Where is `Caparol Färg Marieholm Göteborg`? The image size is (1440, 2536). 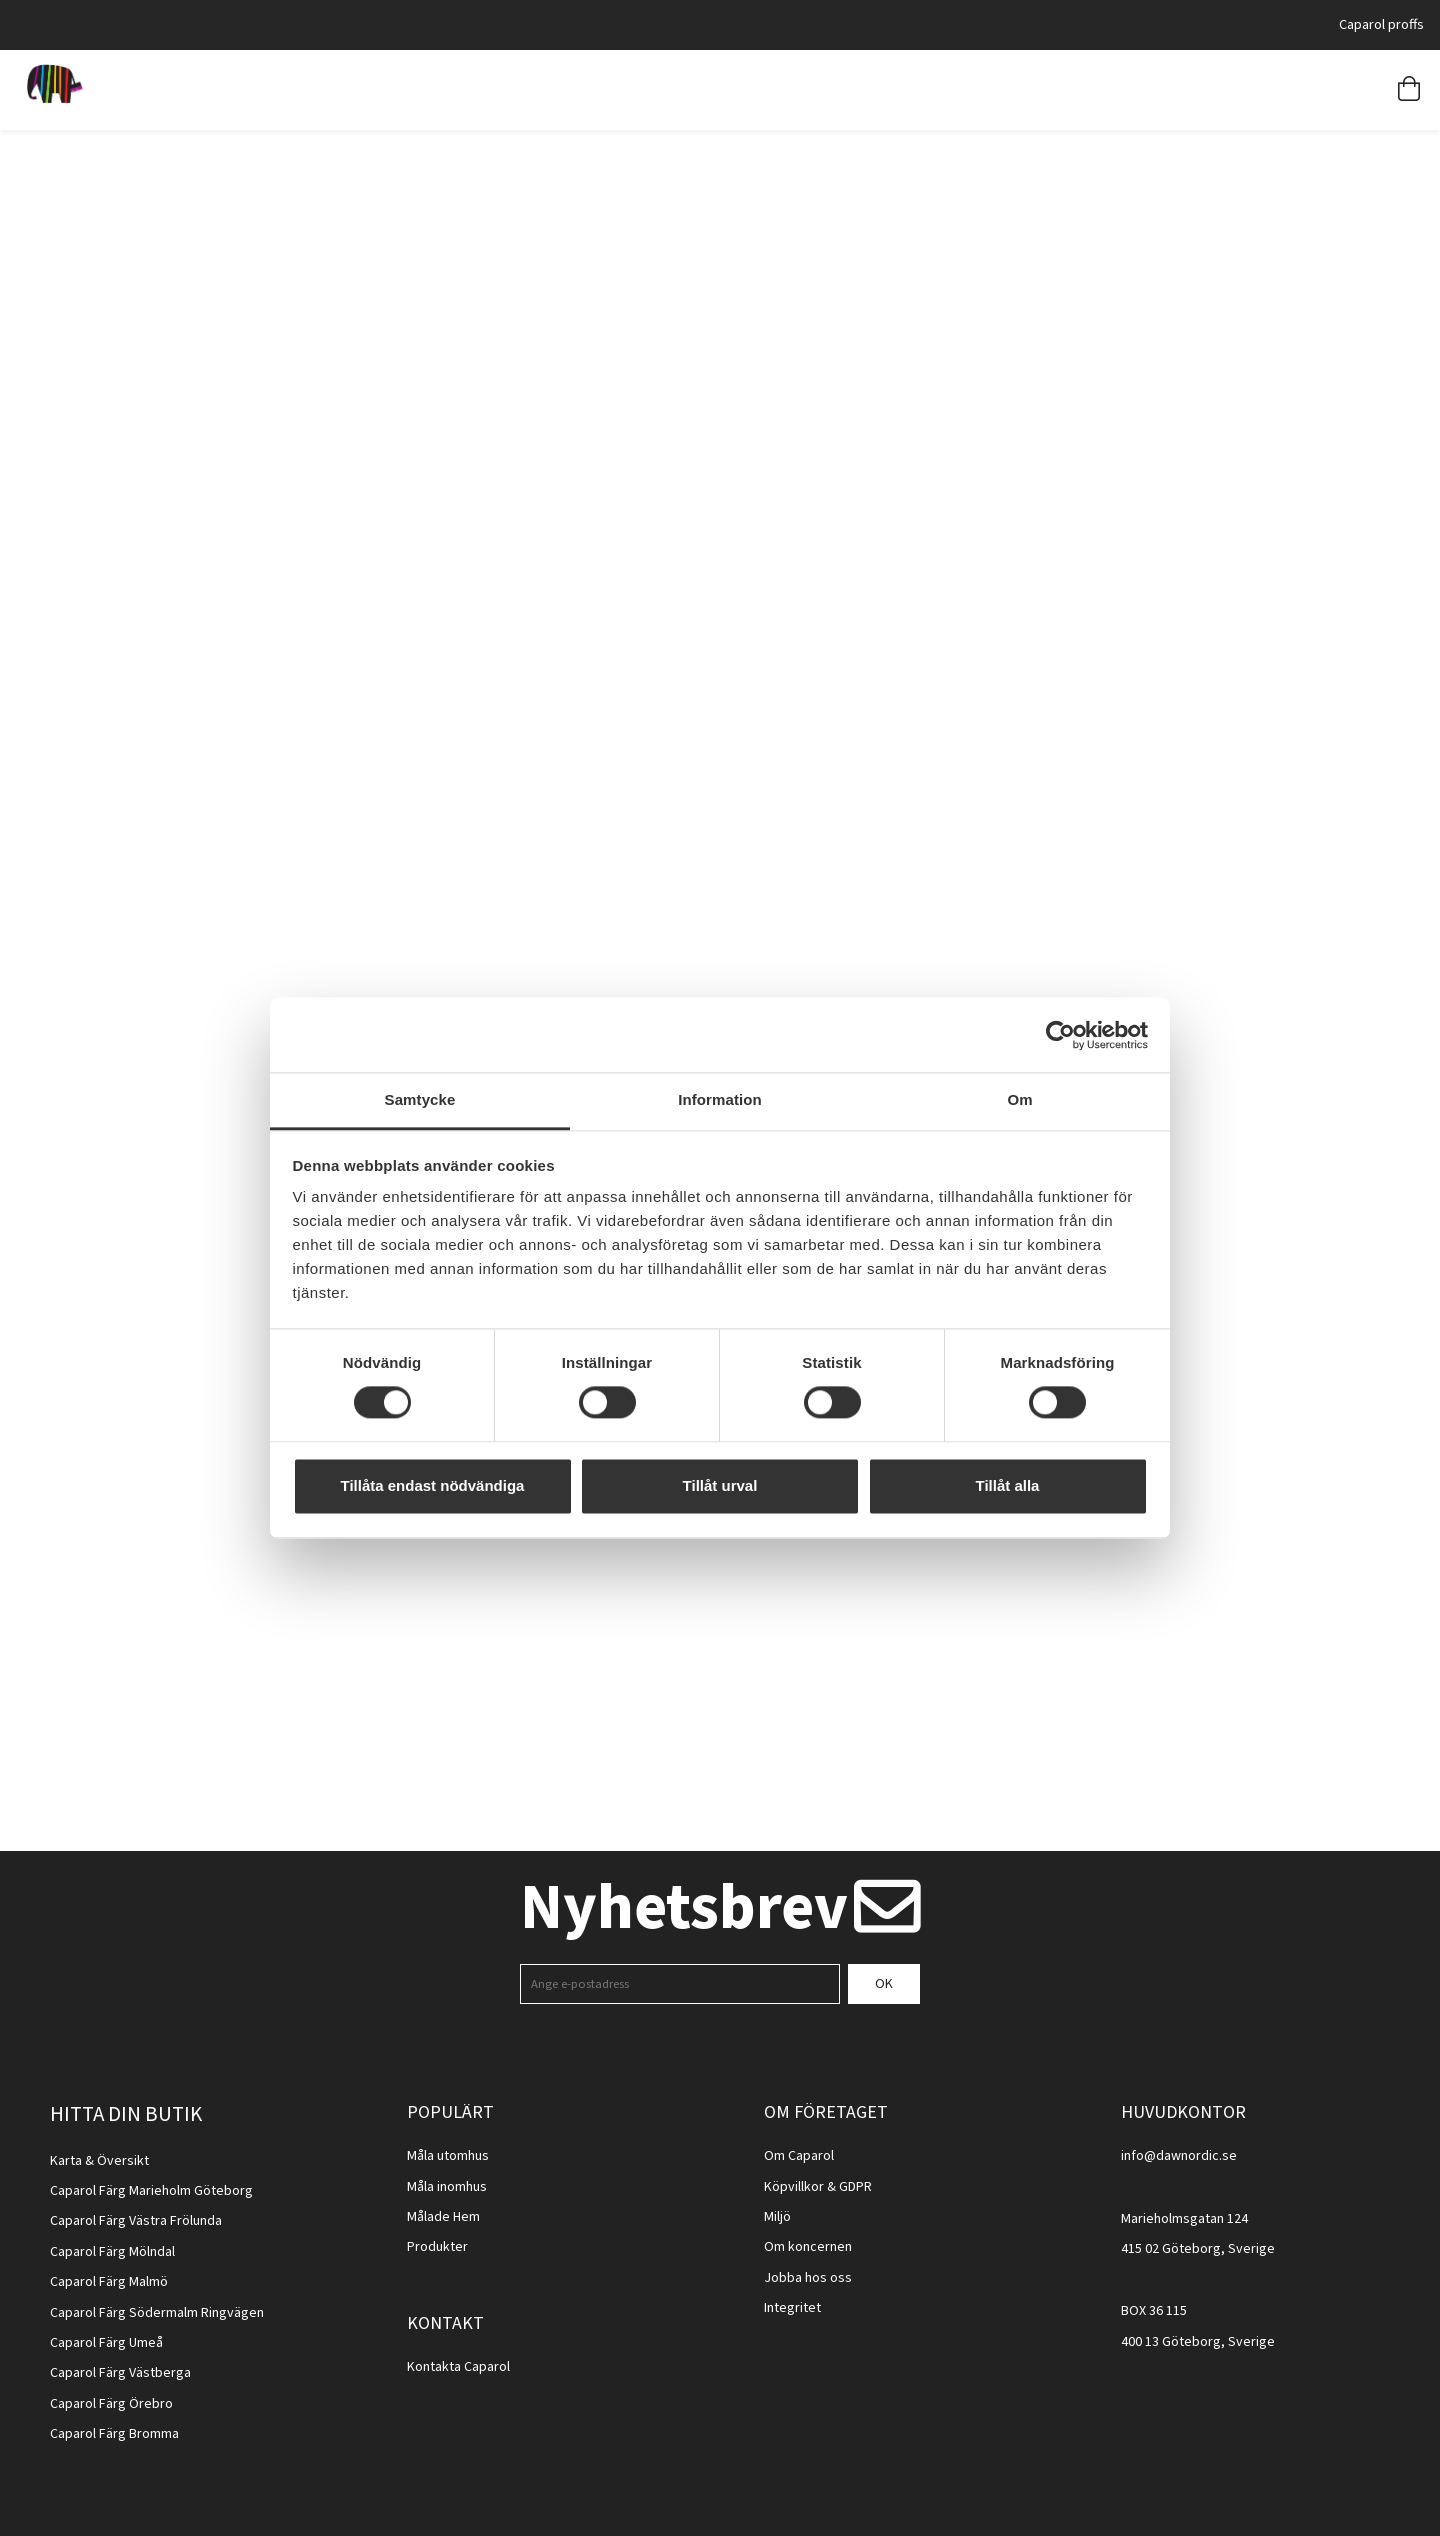
Caparol Färg Marieholm Göteborg is located at coordinates (151, 2191).